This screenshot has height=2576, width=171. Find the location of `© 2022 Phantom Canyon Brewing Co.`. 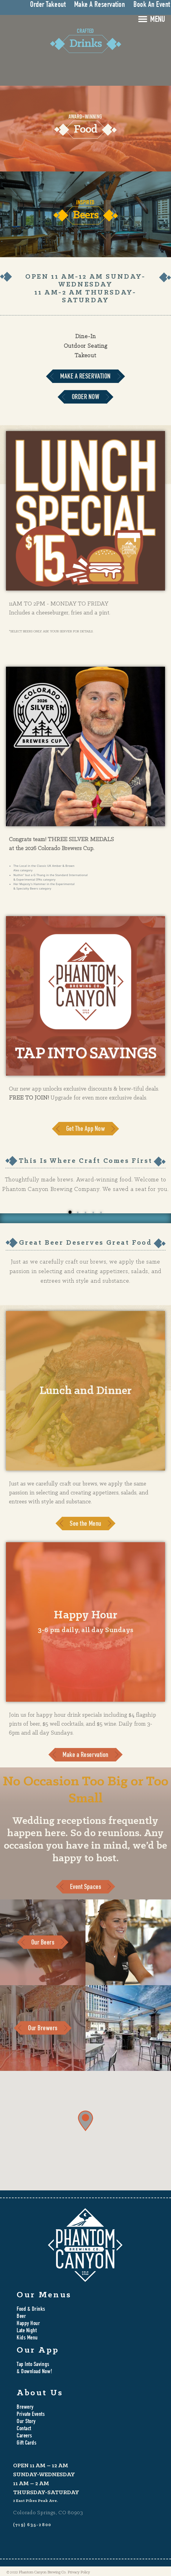

© 2022 Phantom Canyon Brewing Co. is located at coordinates (36, 2572).